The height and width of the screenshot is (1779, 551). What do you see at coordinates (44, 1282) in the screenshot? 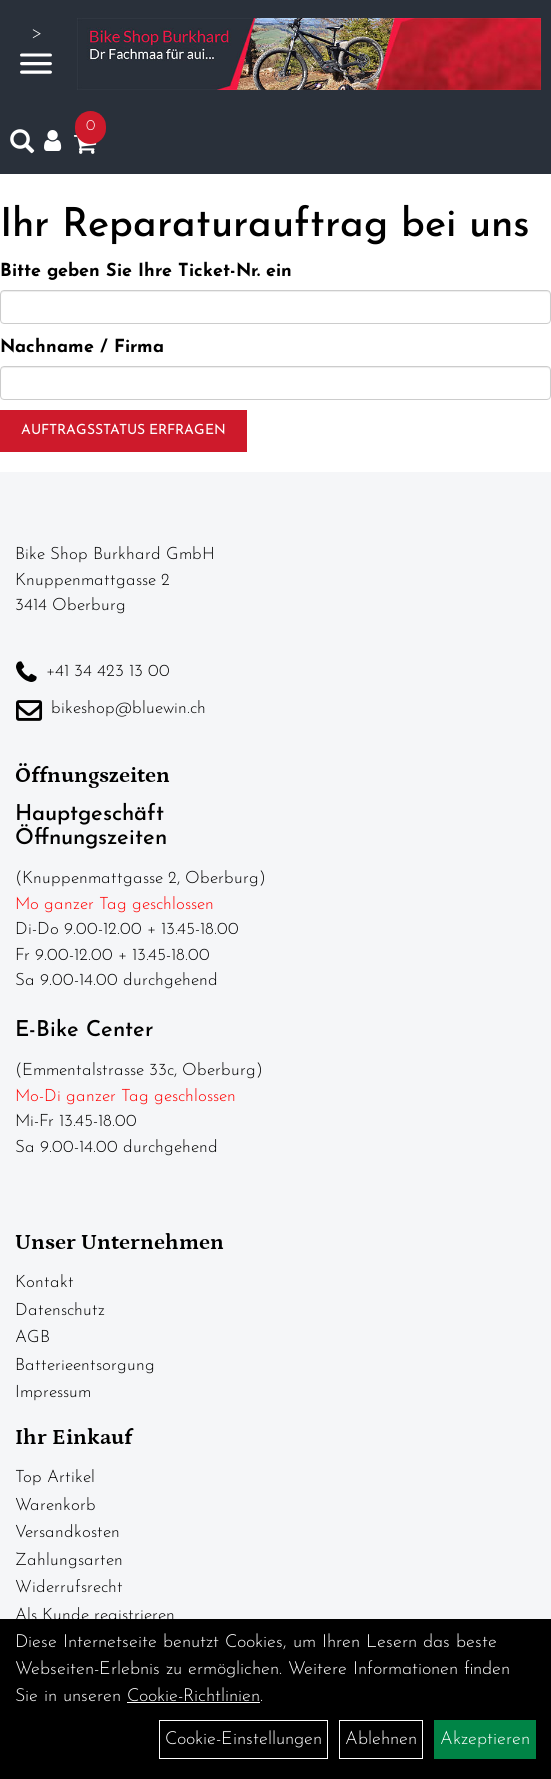
I see `Kontakt` at bounding box center [44, 1282].